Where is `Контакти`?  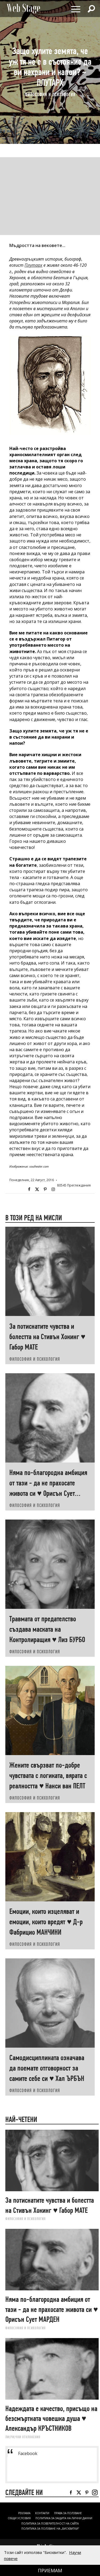 Контакти is located at coordinates (42, 2513).